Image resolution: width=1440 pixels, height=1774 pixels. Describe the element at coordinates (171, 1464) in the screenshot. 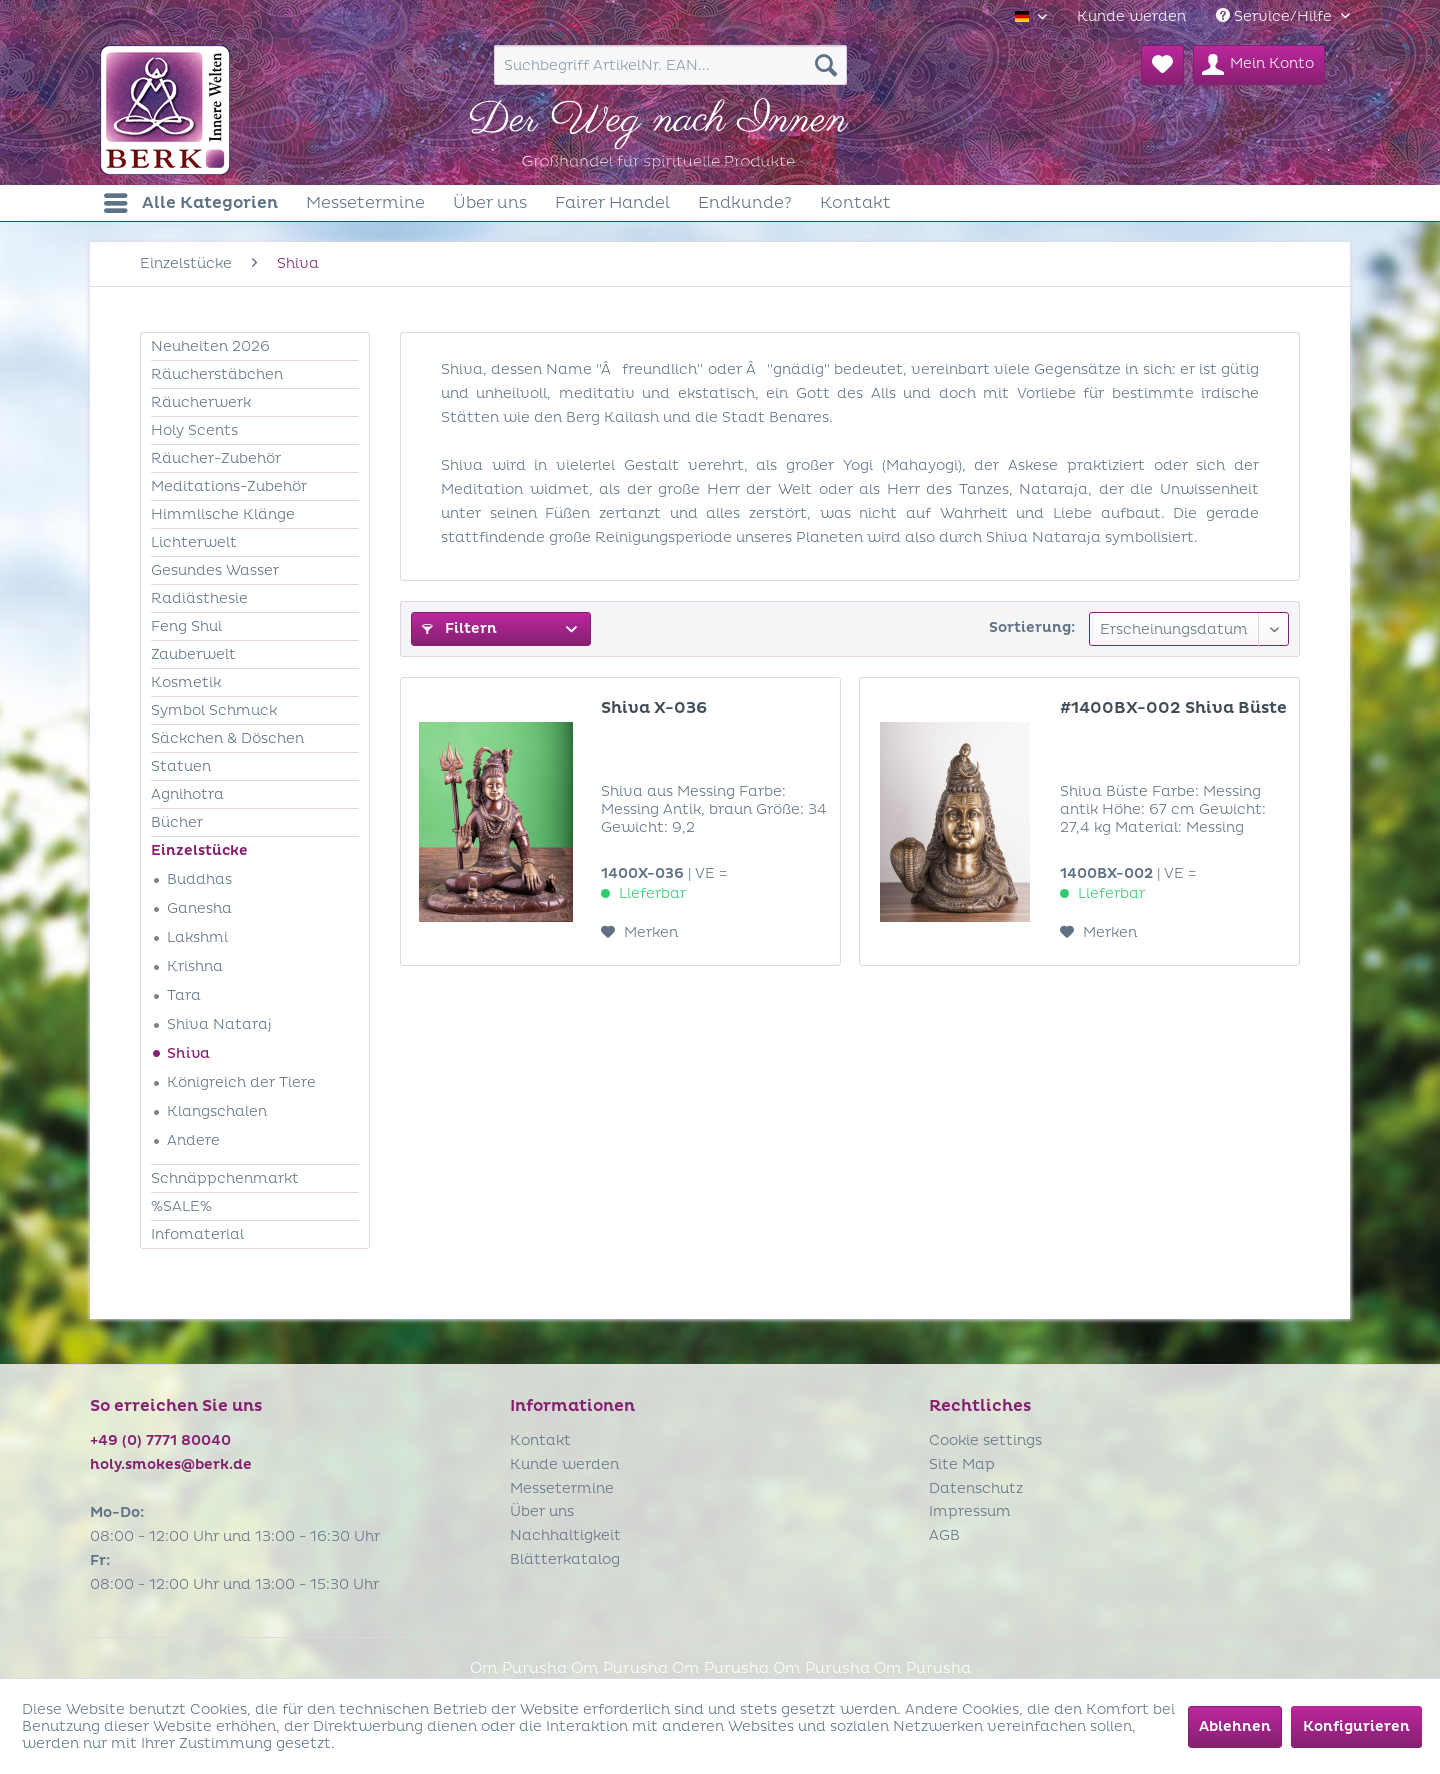

I see `holy.smokes@berk.de` at that location.